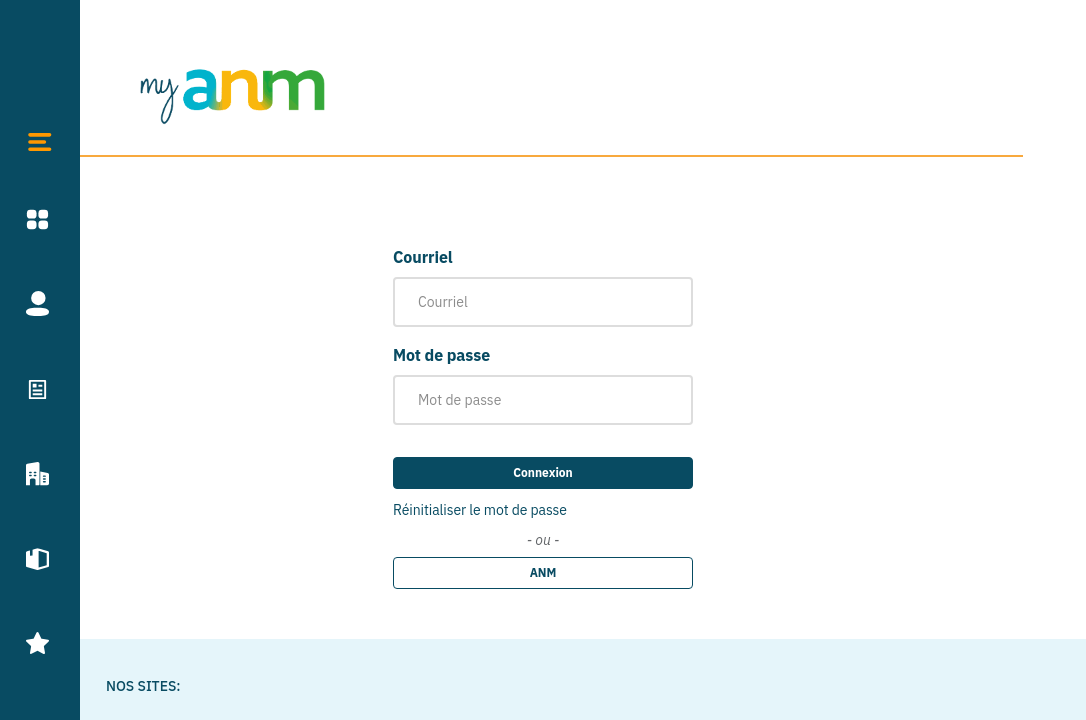 The width and height of the screenshot is (1086, 720). Describe the element at coordinates (543, 572) in the screenshot. I see `ANM` at that location.